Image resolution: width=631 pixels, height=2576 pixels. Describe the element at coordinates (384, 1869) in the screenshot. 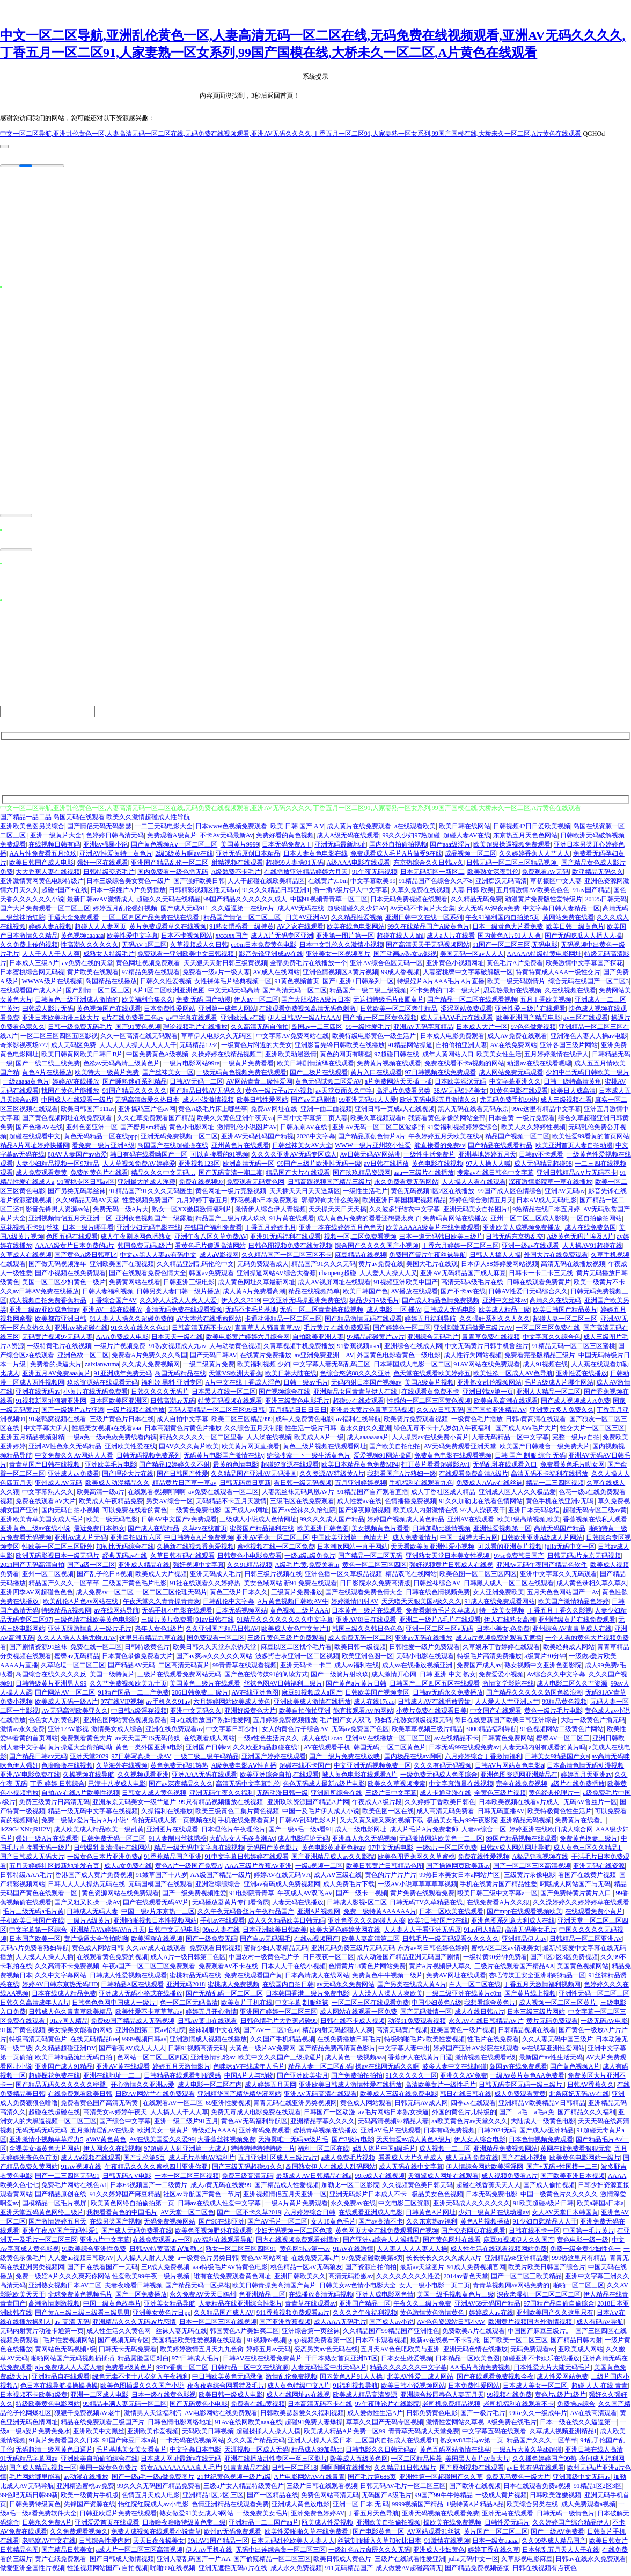

I see `欧美日韩黄片日韩精品色图` at that location.